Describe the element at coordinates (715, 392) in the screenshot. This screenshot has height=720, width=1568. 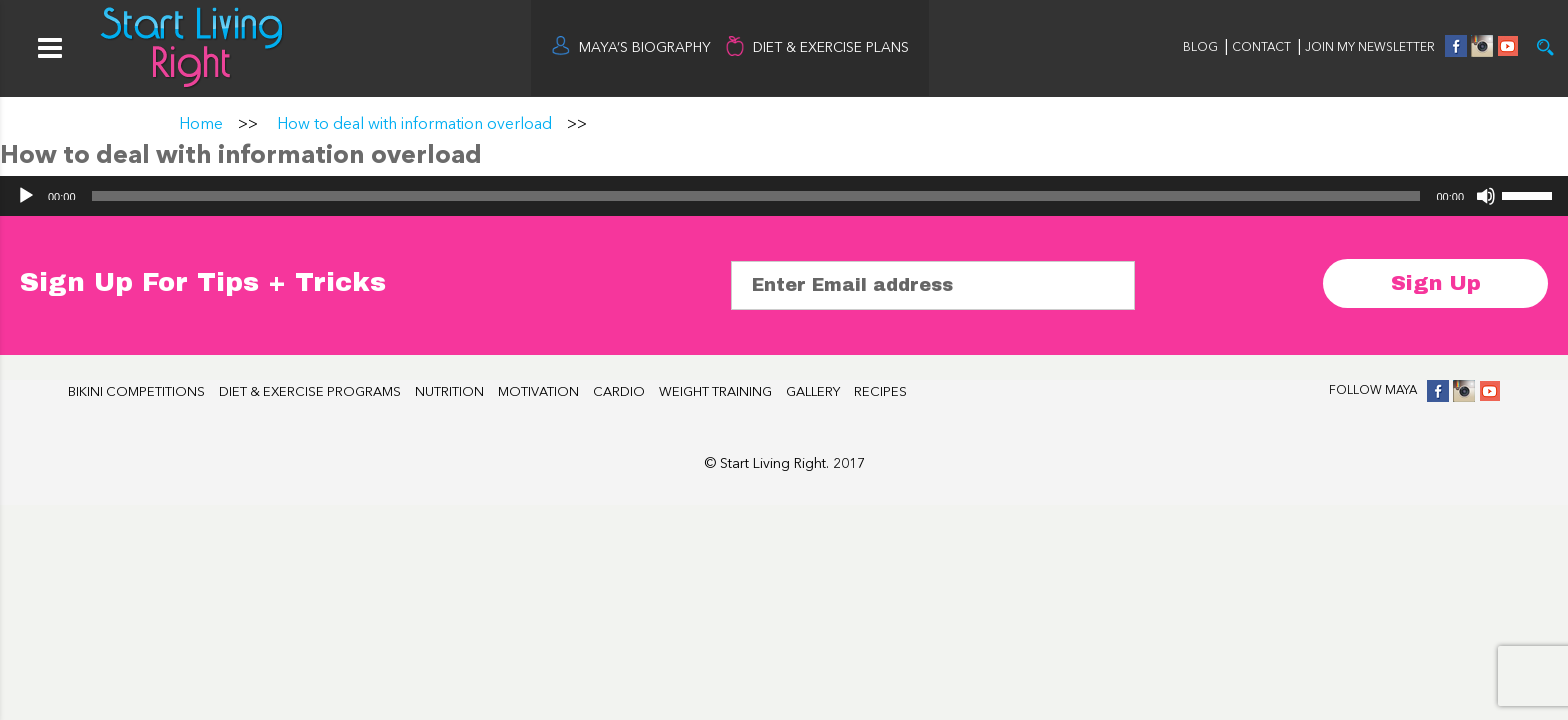
I see `WEIGHT TRAINING` at that location.